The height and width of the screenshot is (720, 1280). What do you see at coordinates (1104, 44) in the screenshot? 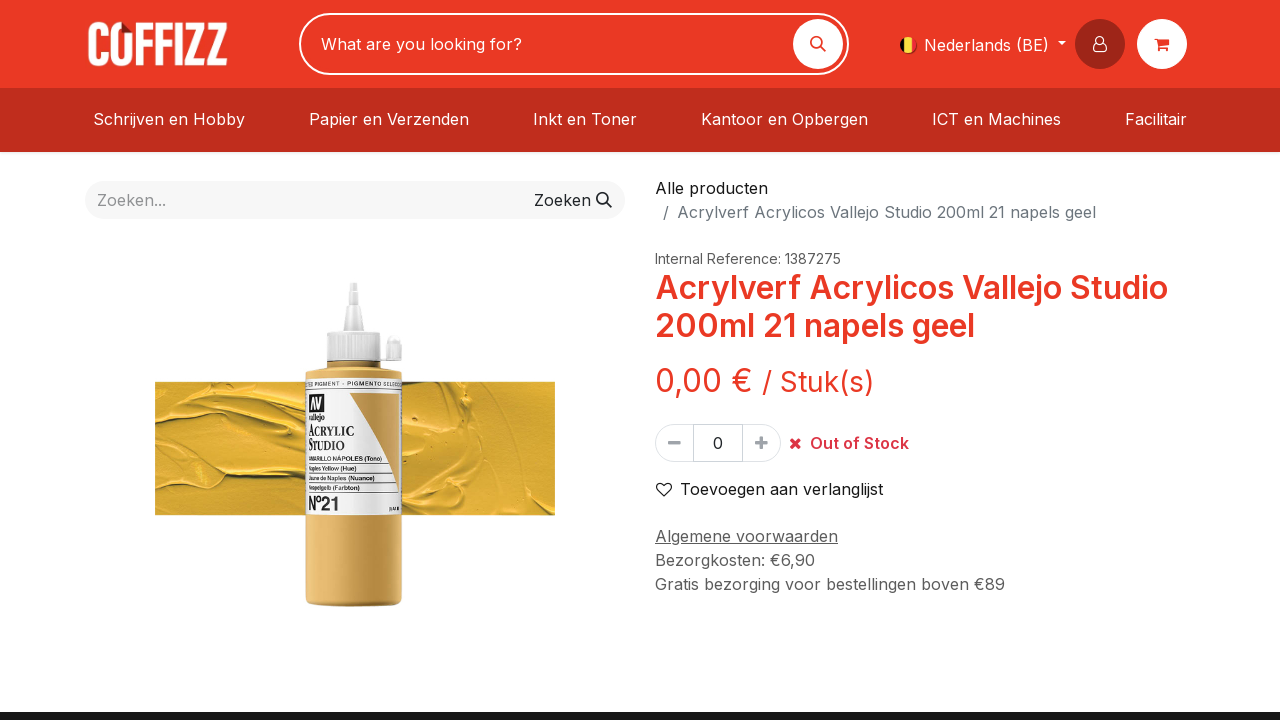
I see `[button]` at bounding box center [1104, 44].